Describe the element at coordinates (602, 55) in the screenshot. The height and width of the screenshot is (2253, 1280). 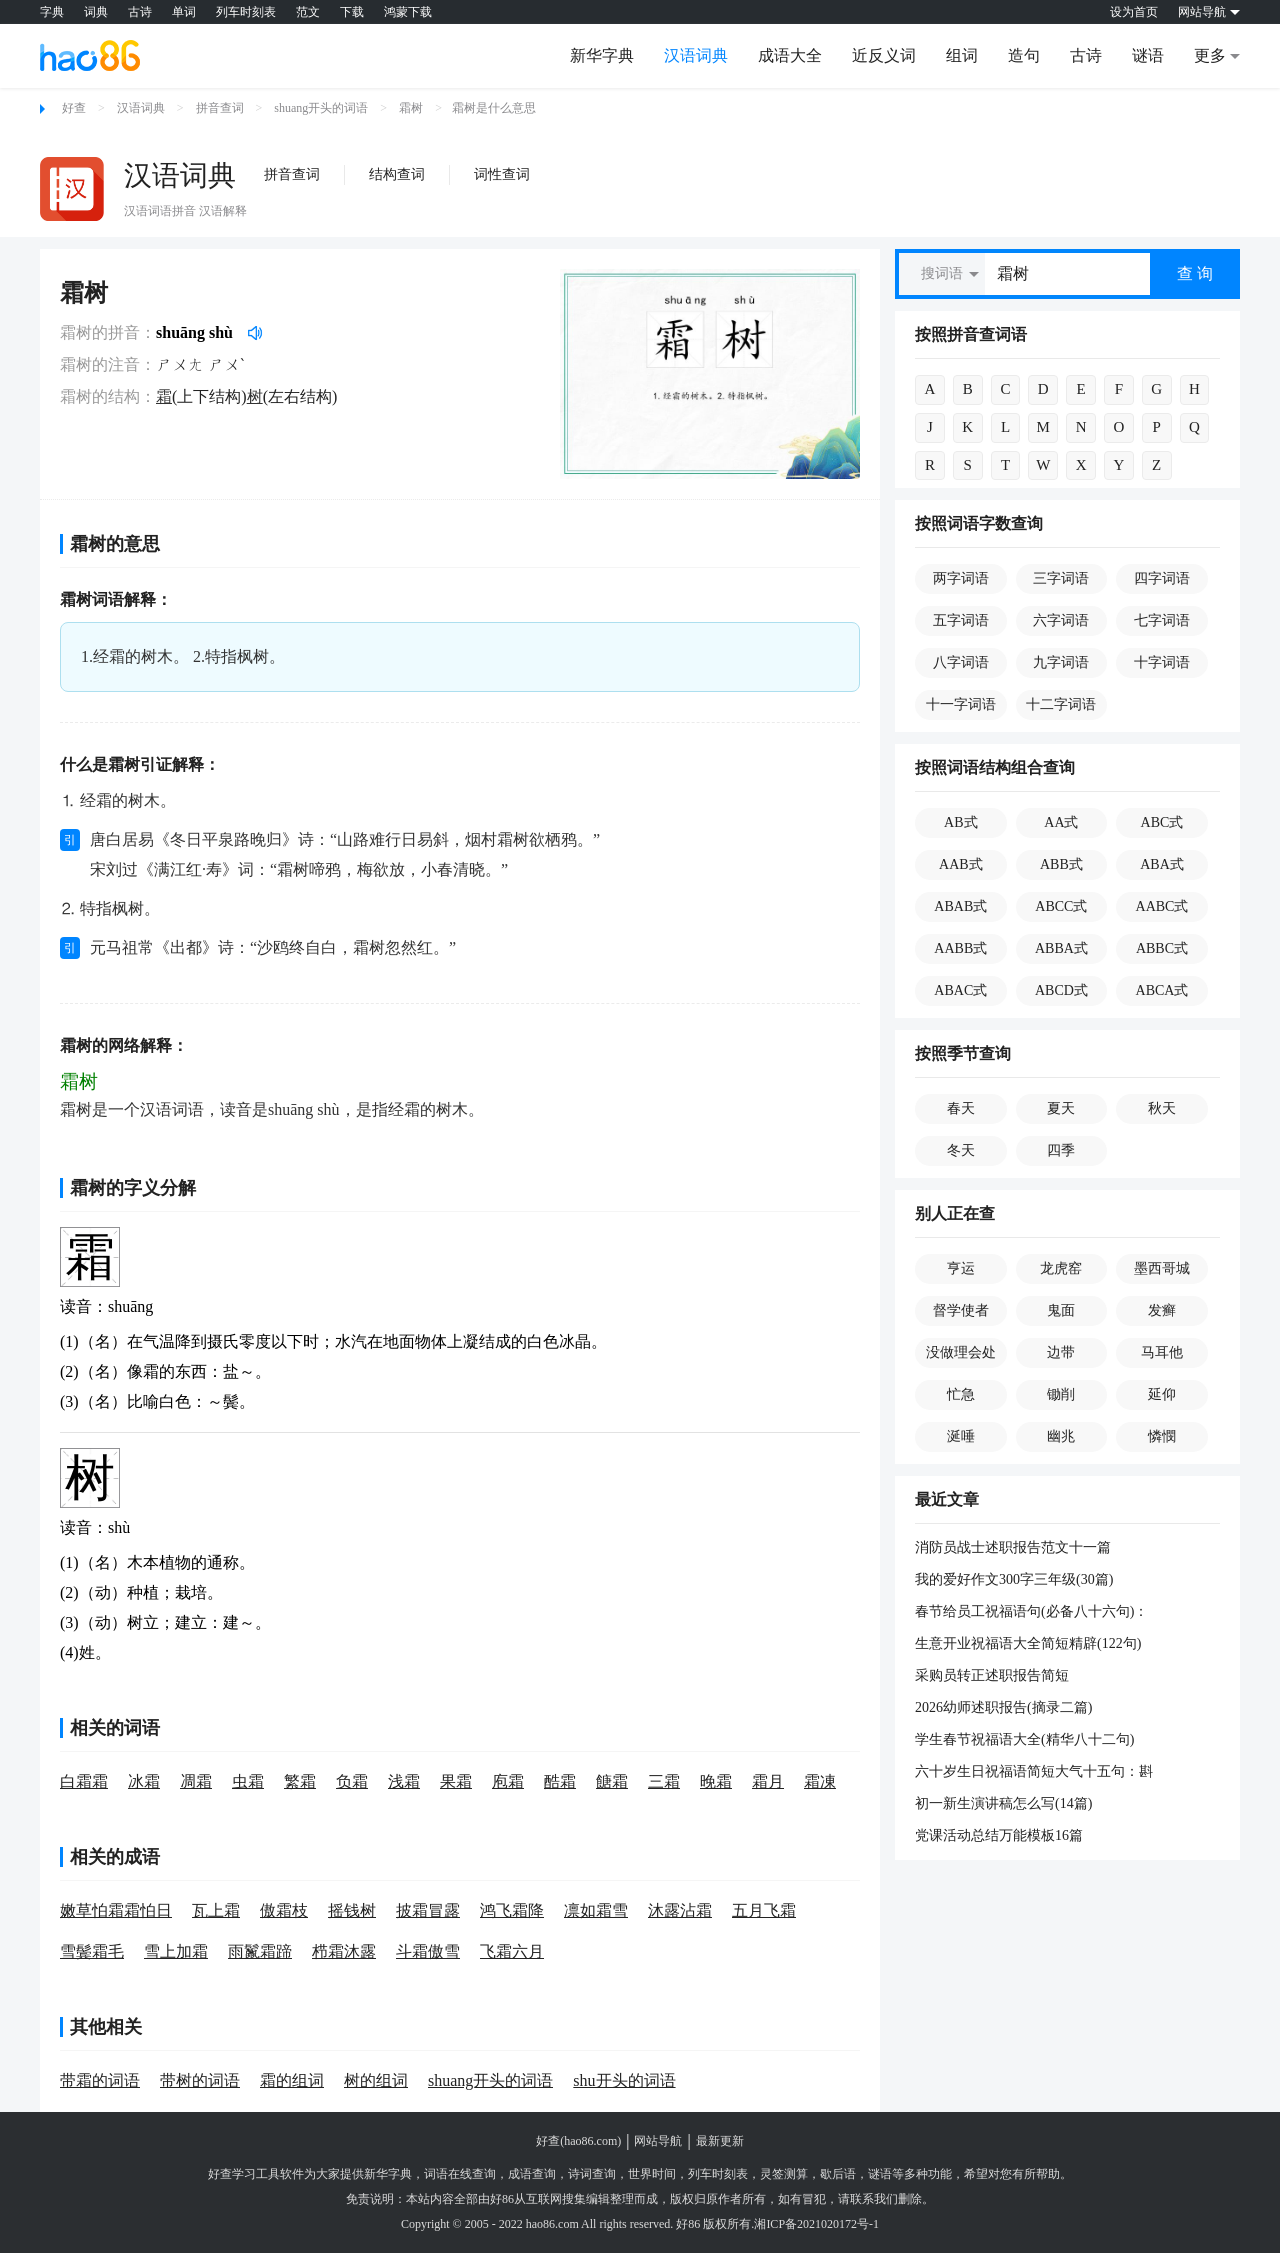
I see `新华字典` at that location.